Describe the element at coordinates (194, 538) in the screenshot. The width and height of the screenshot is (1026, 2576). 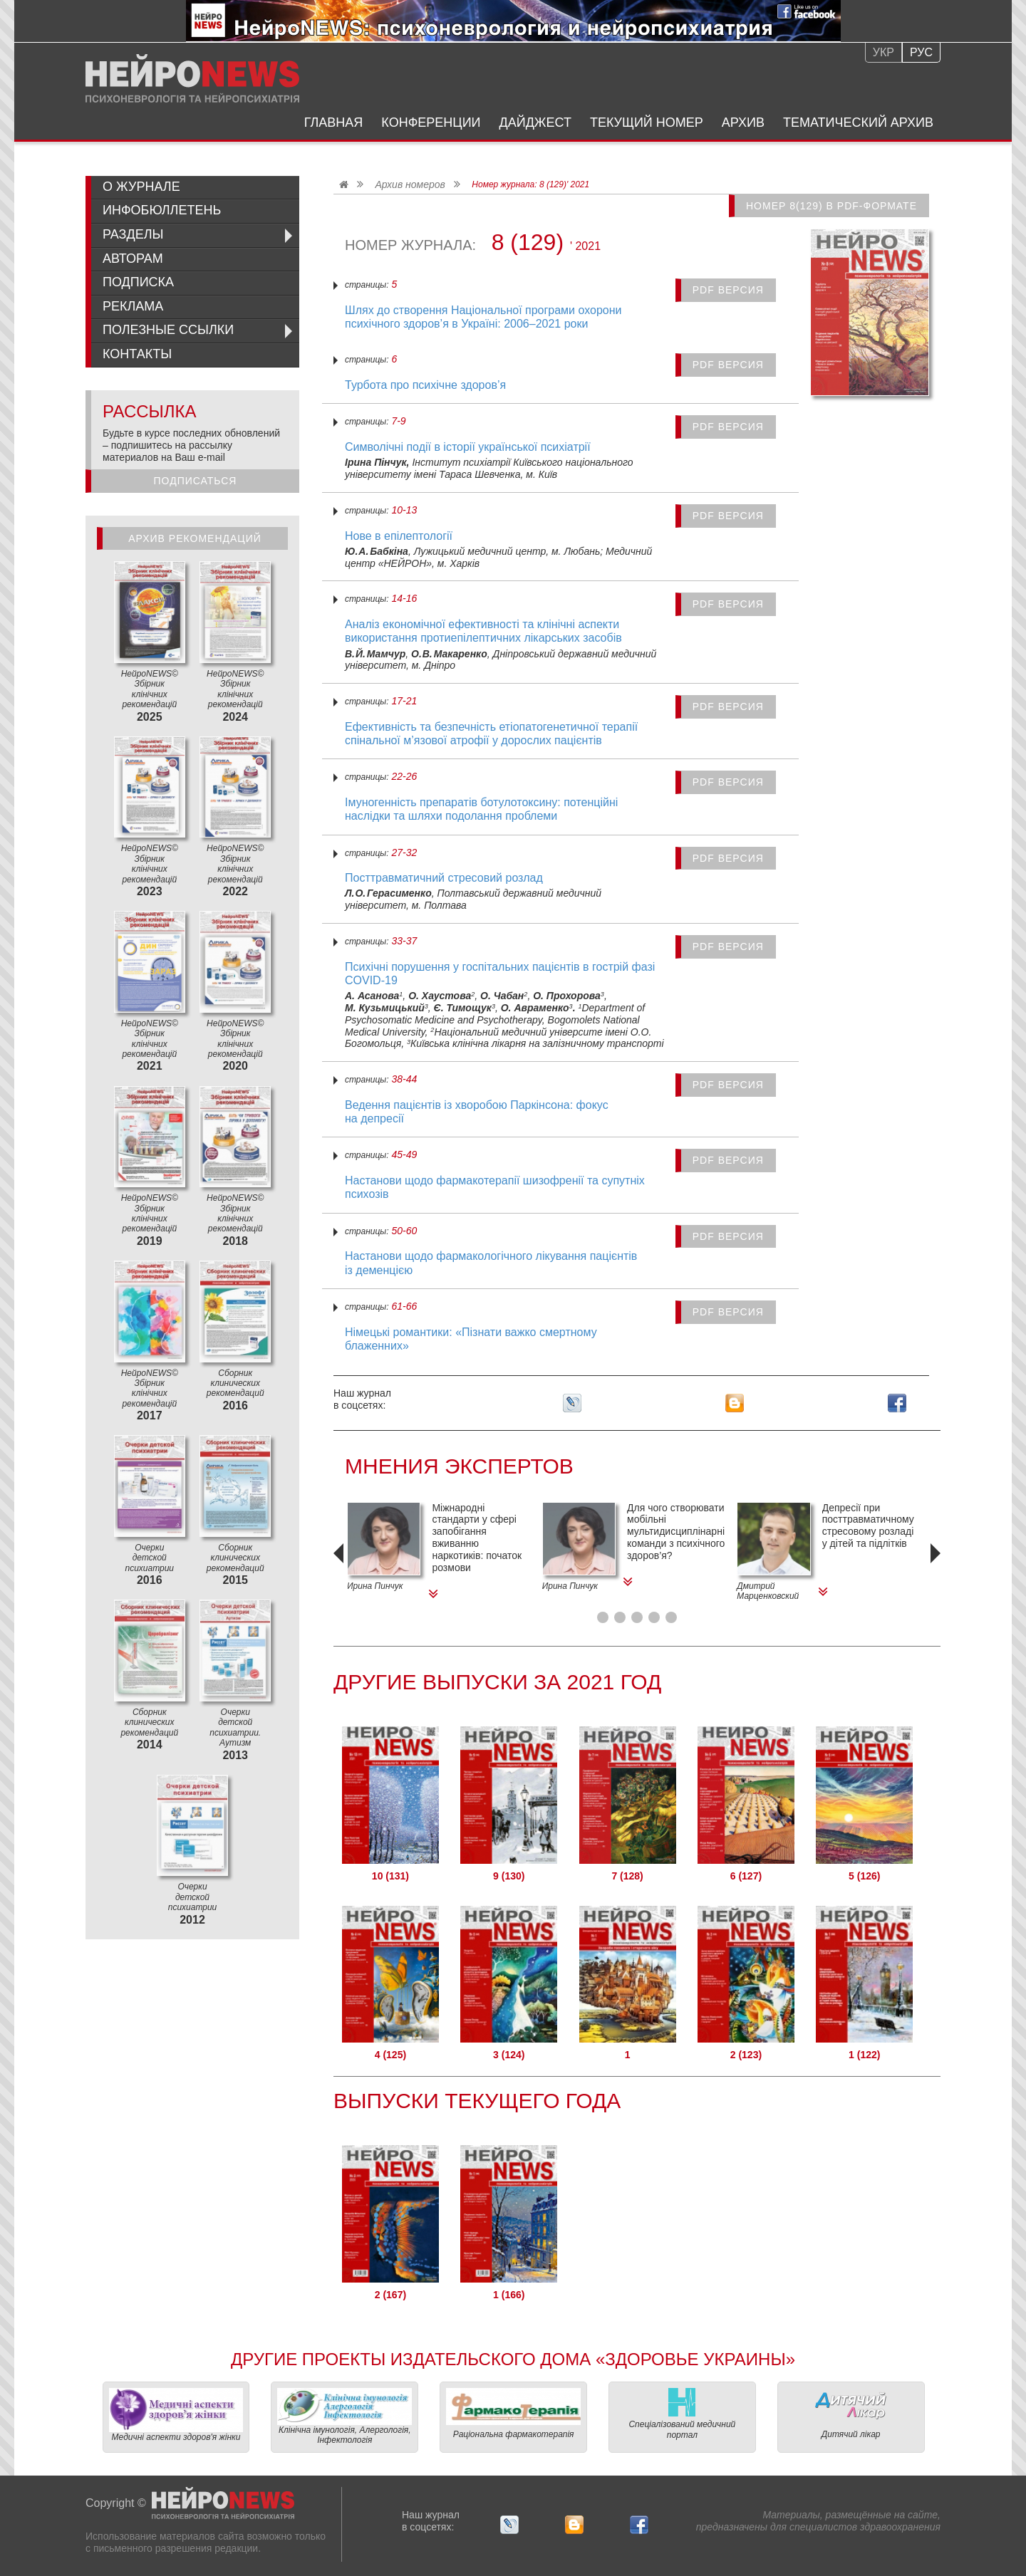
I see `Архив рекомендаций` at that location.